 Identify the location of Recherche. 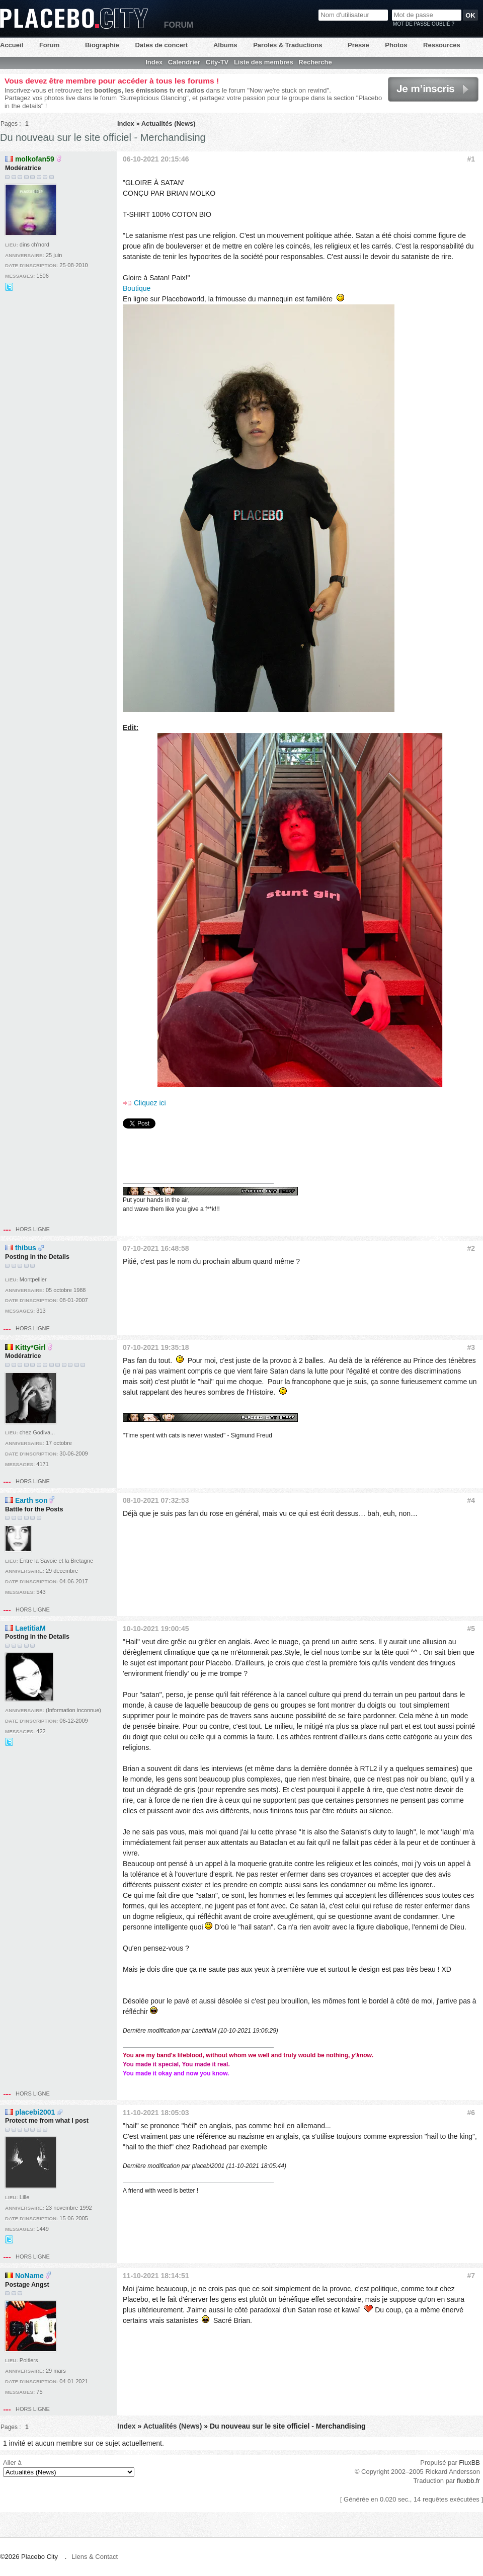
(315, 62).